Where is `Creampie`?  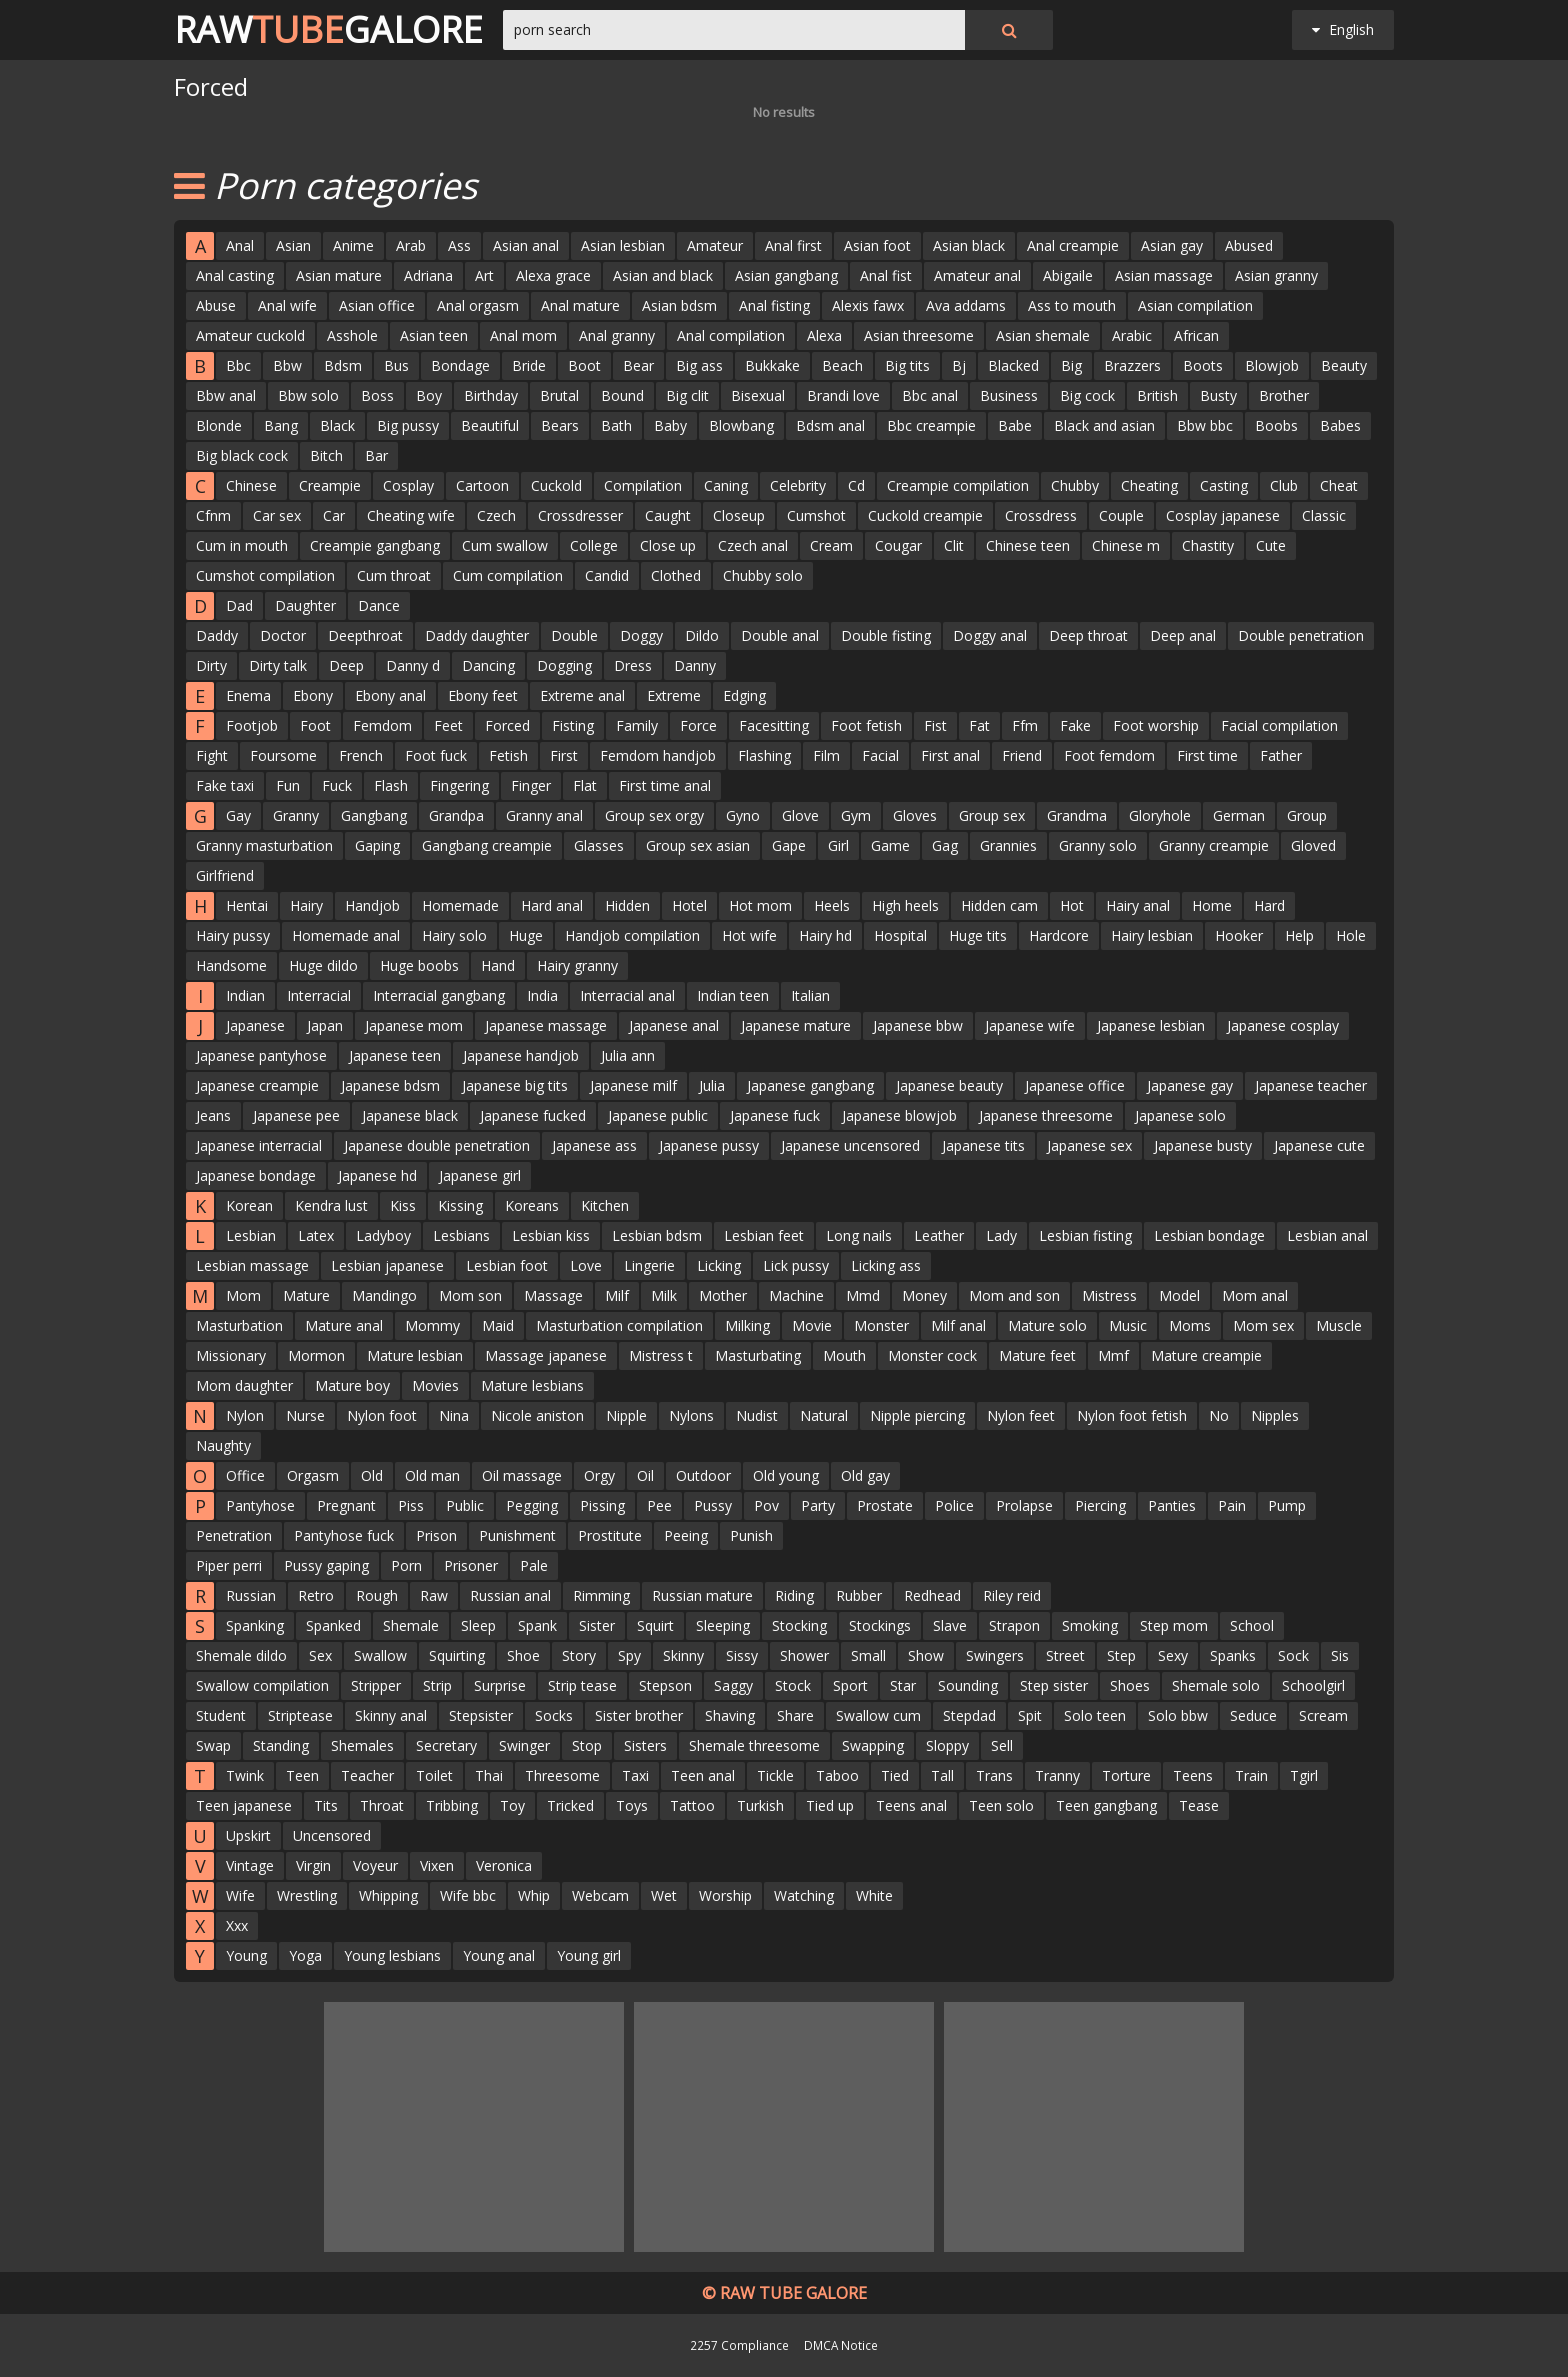 Creampie is located at coordinates (330, 485).